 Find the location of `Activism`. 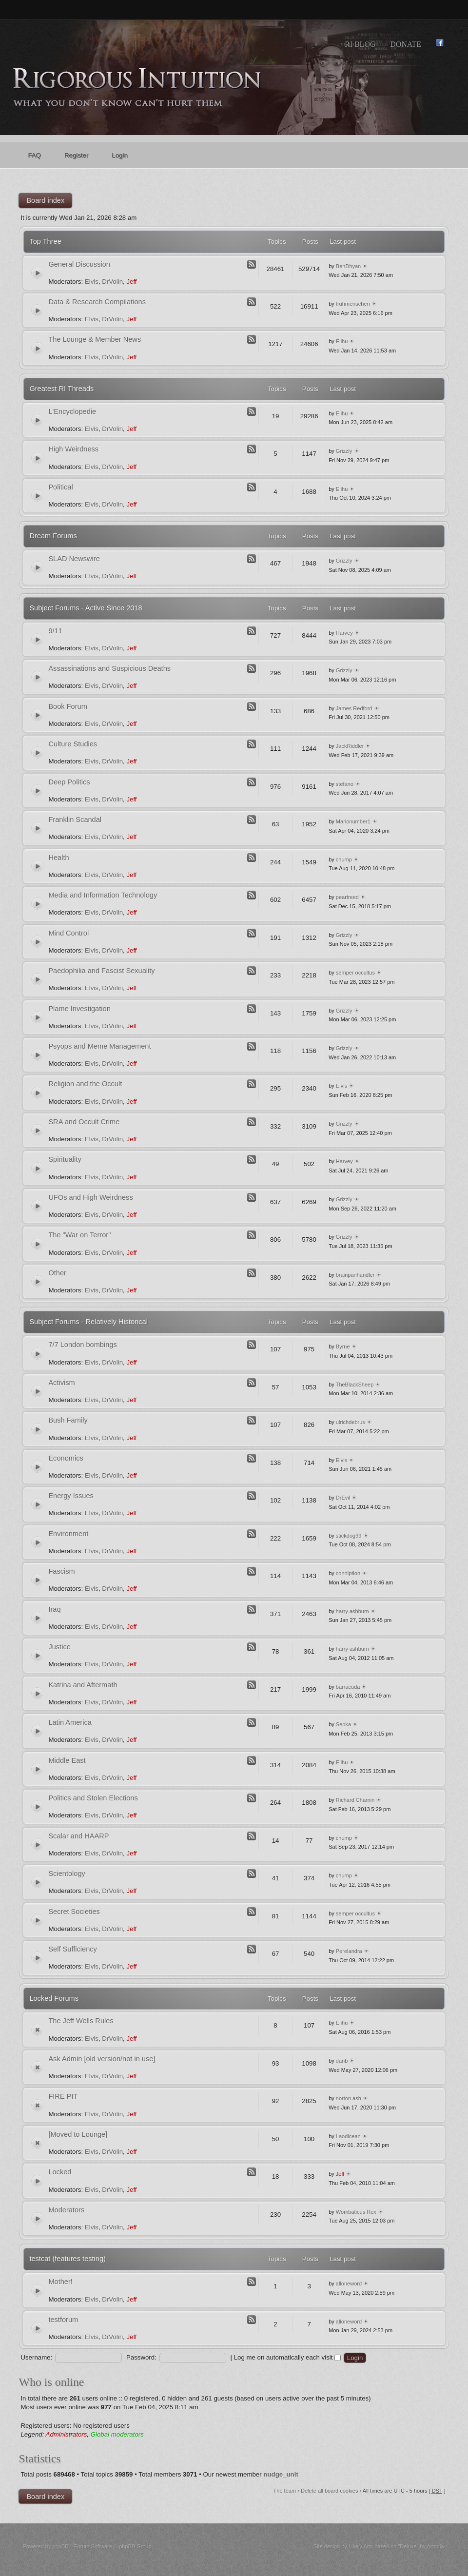

Activism is located at coordinates (61, 1382).